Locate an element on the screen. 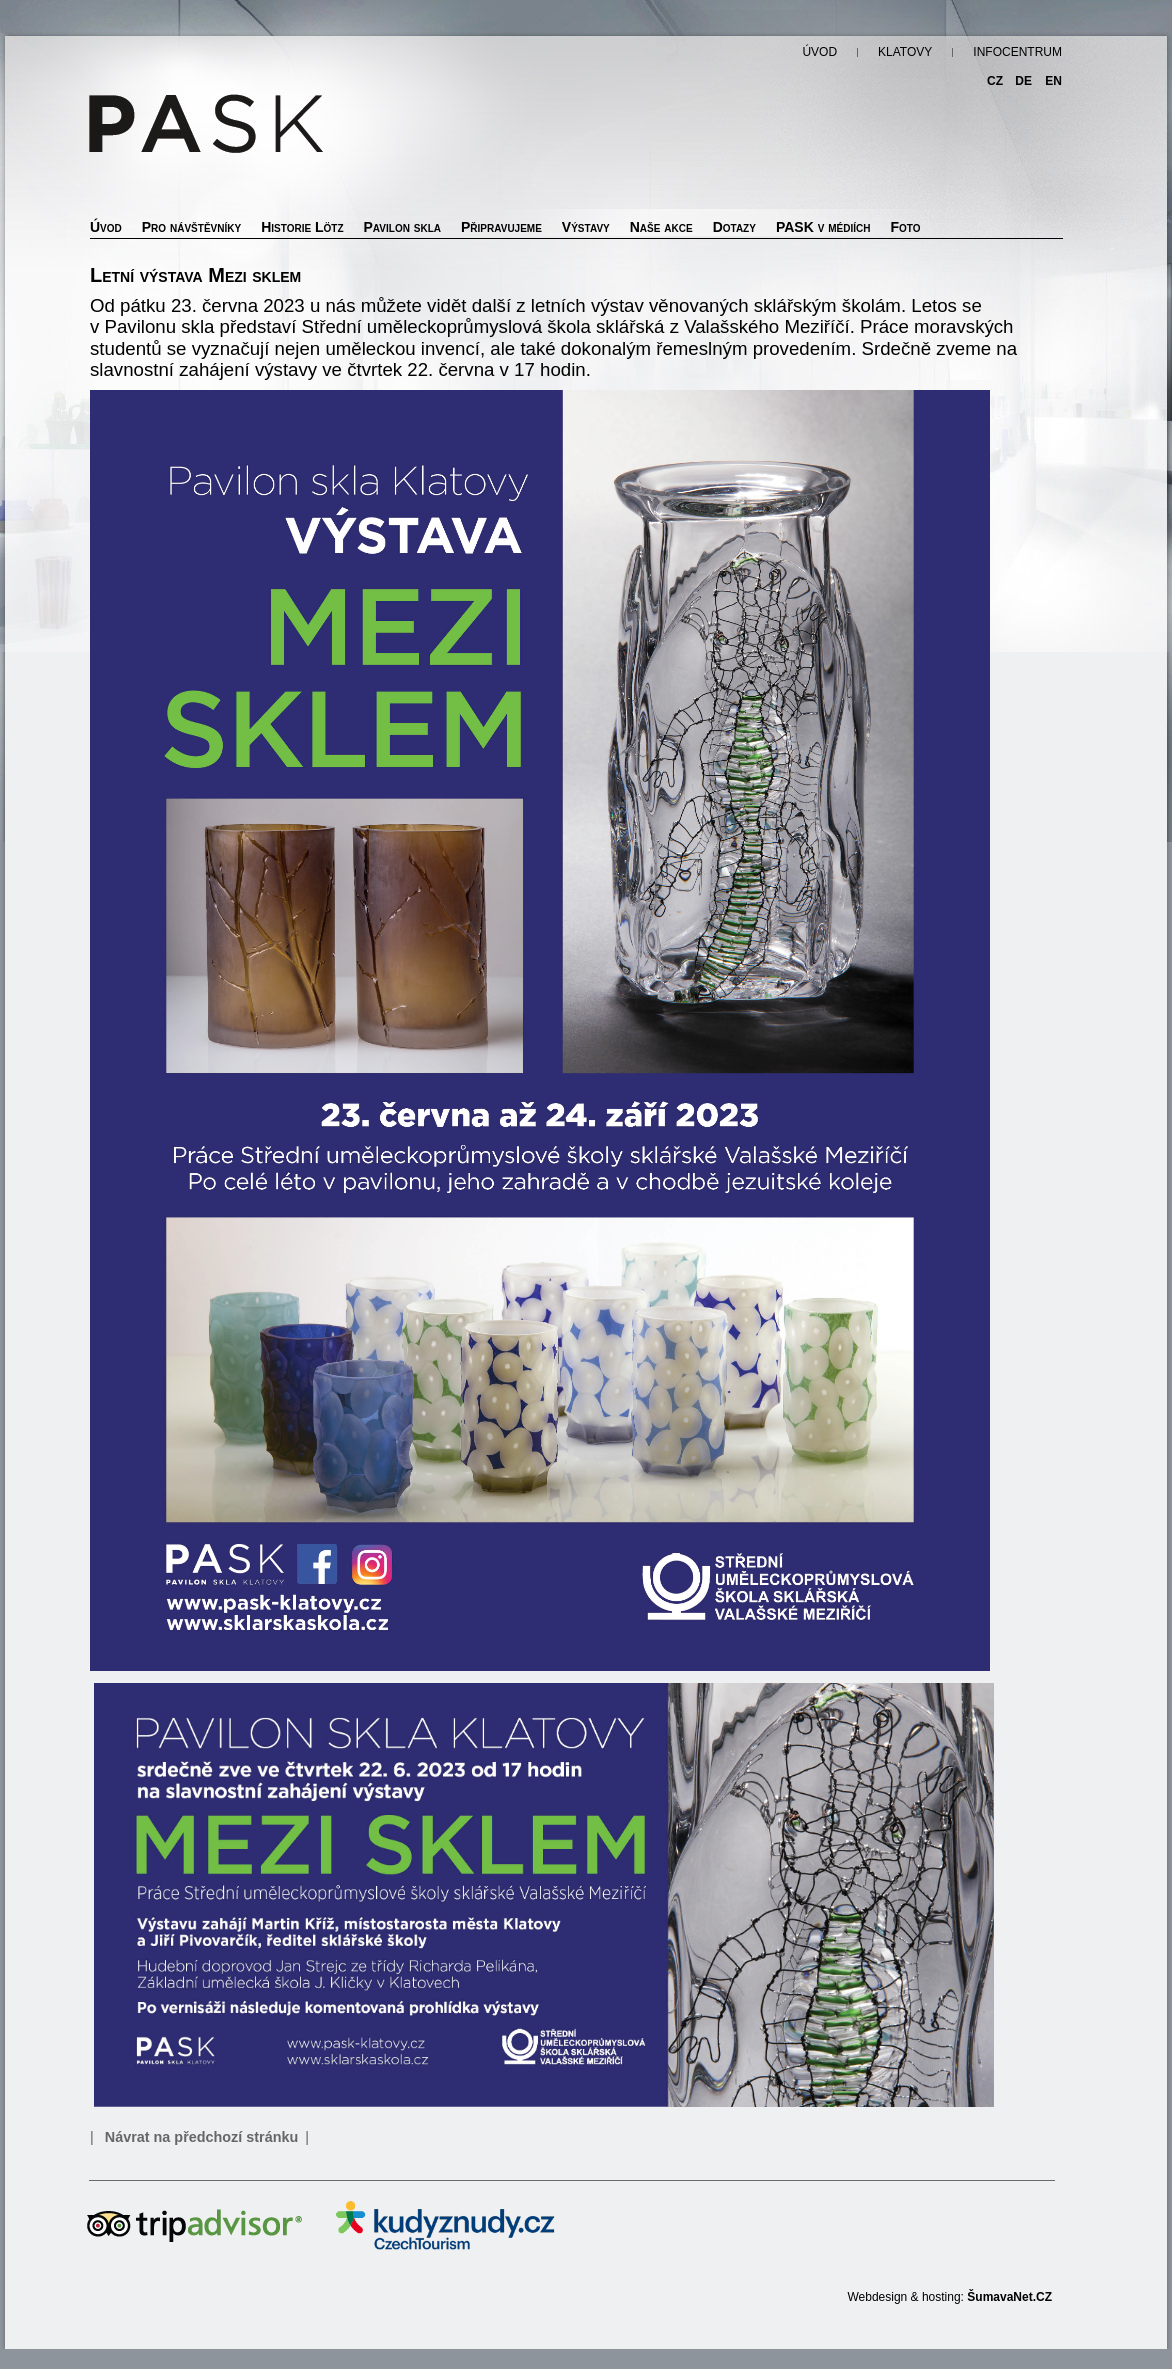 The width and height of the screenshot is (1172, 2369). Návrat na předchozí stránku is located at coordinates (202, 2137).